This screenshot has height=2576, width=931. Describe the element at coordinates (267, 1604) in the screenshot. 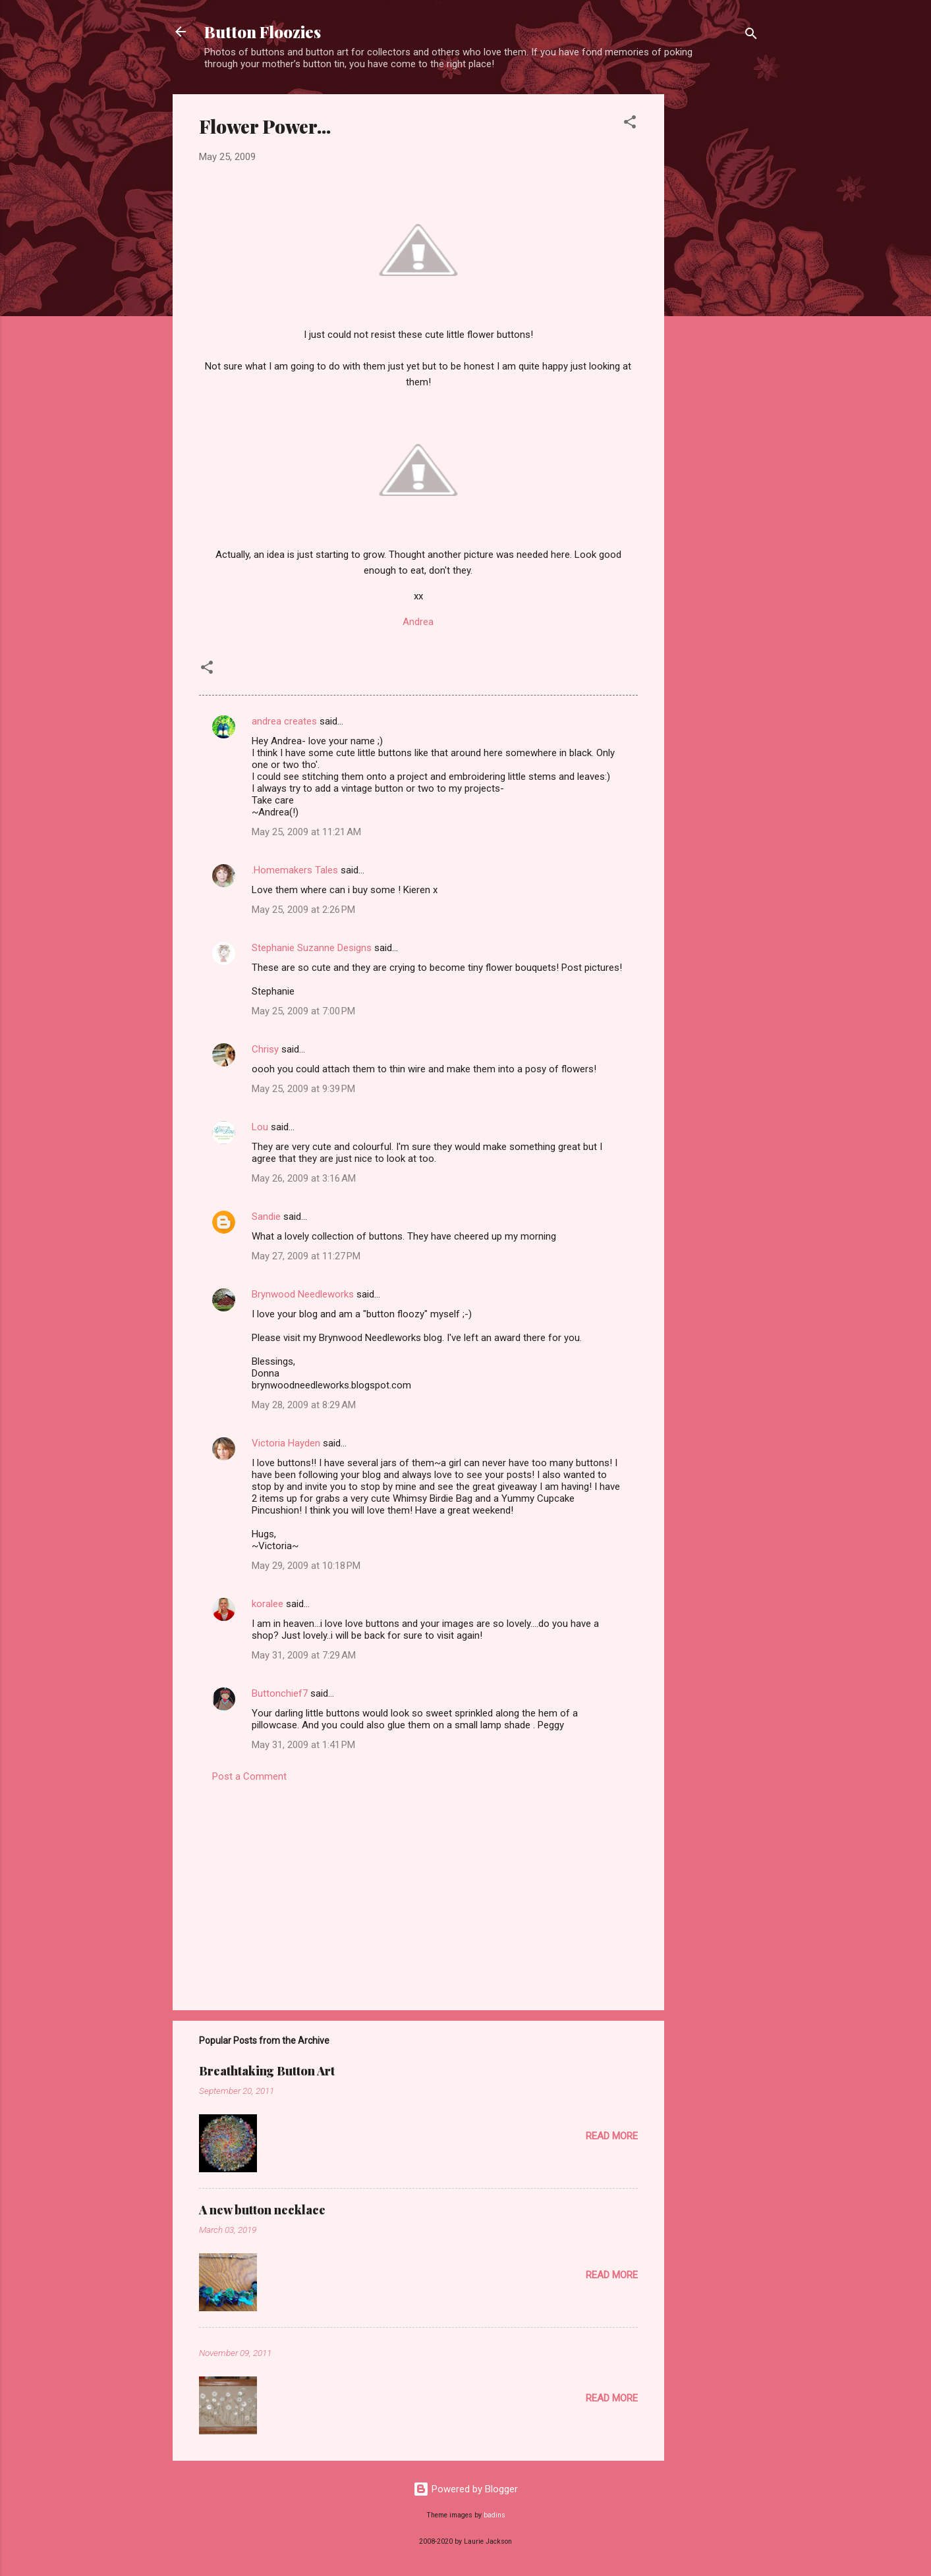

I see `koralee` at that location.